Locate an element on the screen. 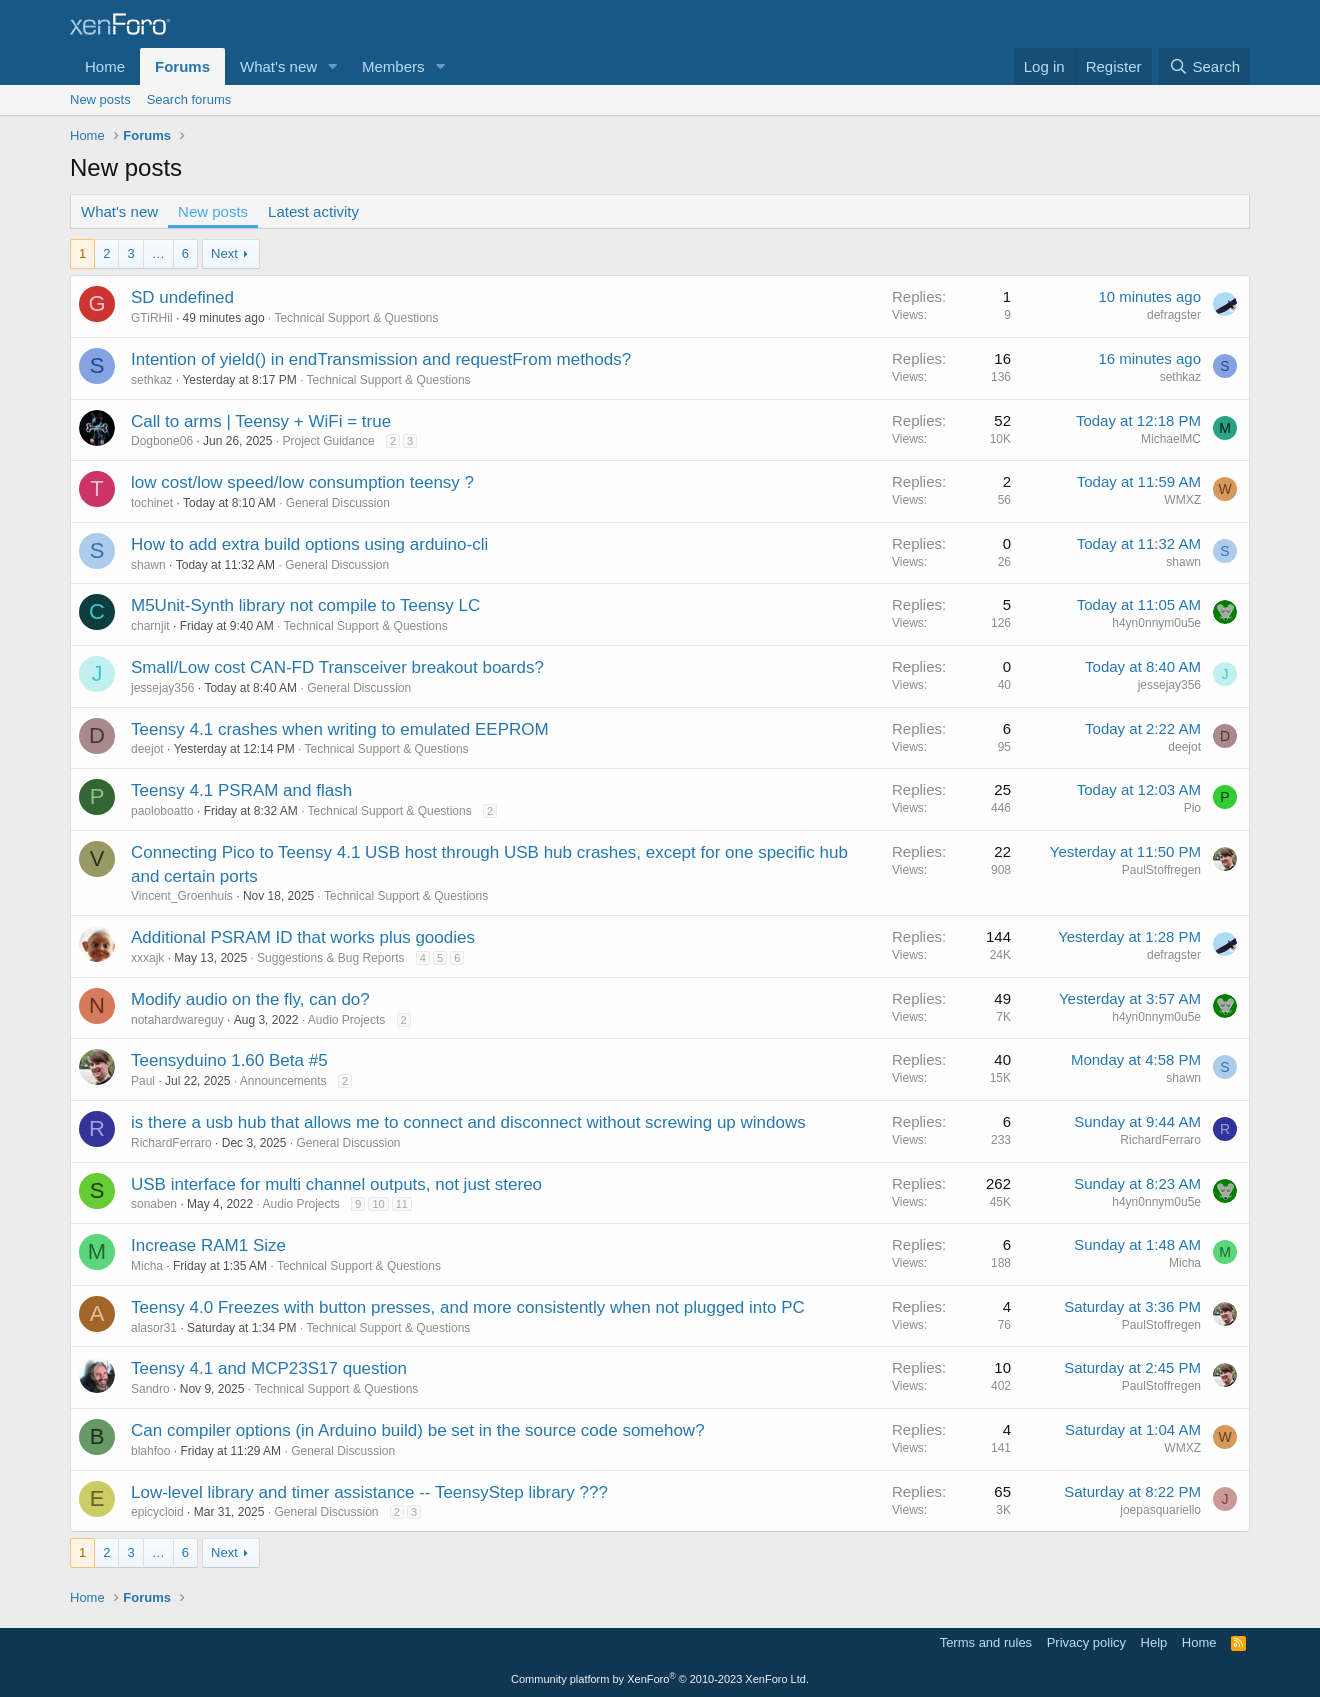 This screenshot has height=1697, width=1320. is there a usb hub that allows me to connect and disconnect without screwing up windows is located at coordinates (468, 1122).